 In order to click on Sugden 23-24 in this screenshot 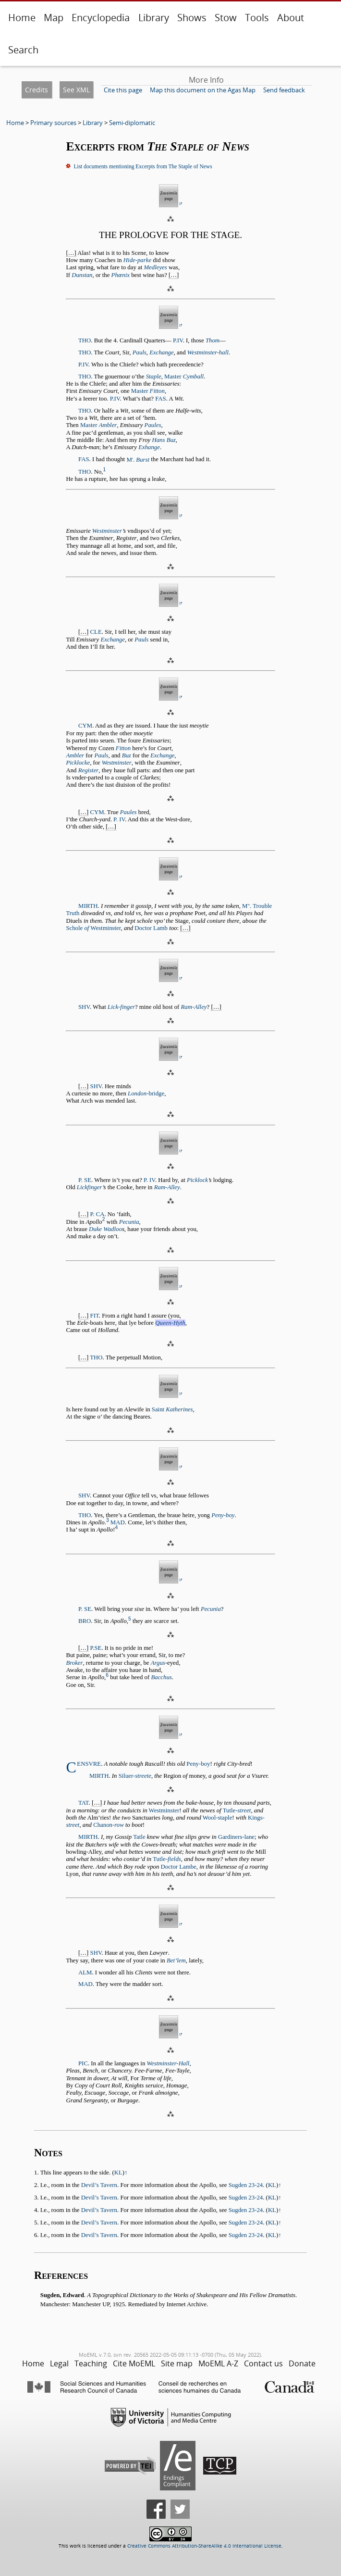, I will do `click(246, 2185)`.